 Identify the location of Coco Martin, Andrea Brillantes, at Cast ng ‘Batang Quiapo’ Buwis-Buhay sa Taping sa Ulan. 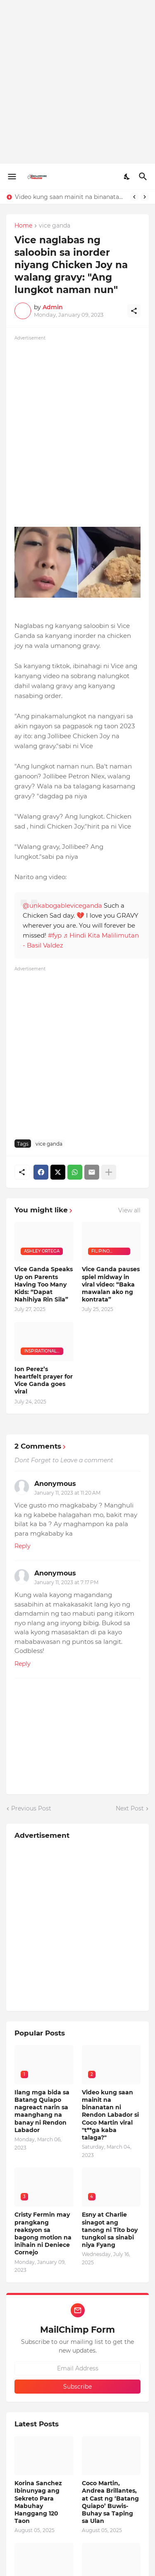
(110, 2502).